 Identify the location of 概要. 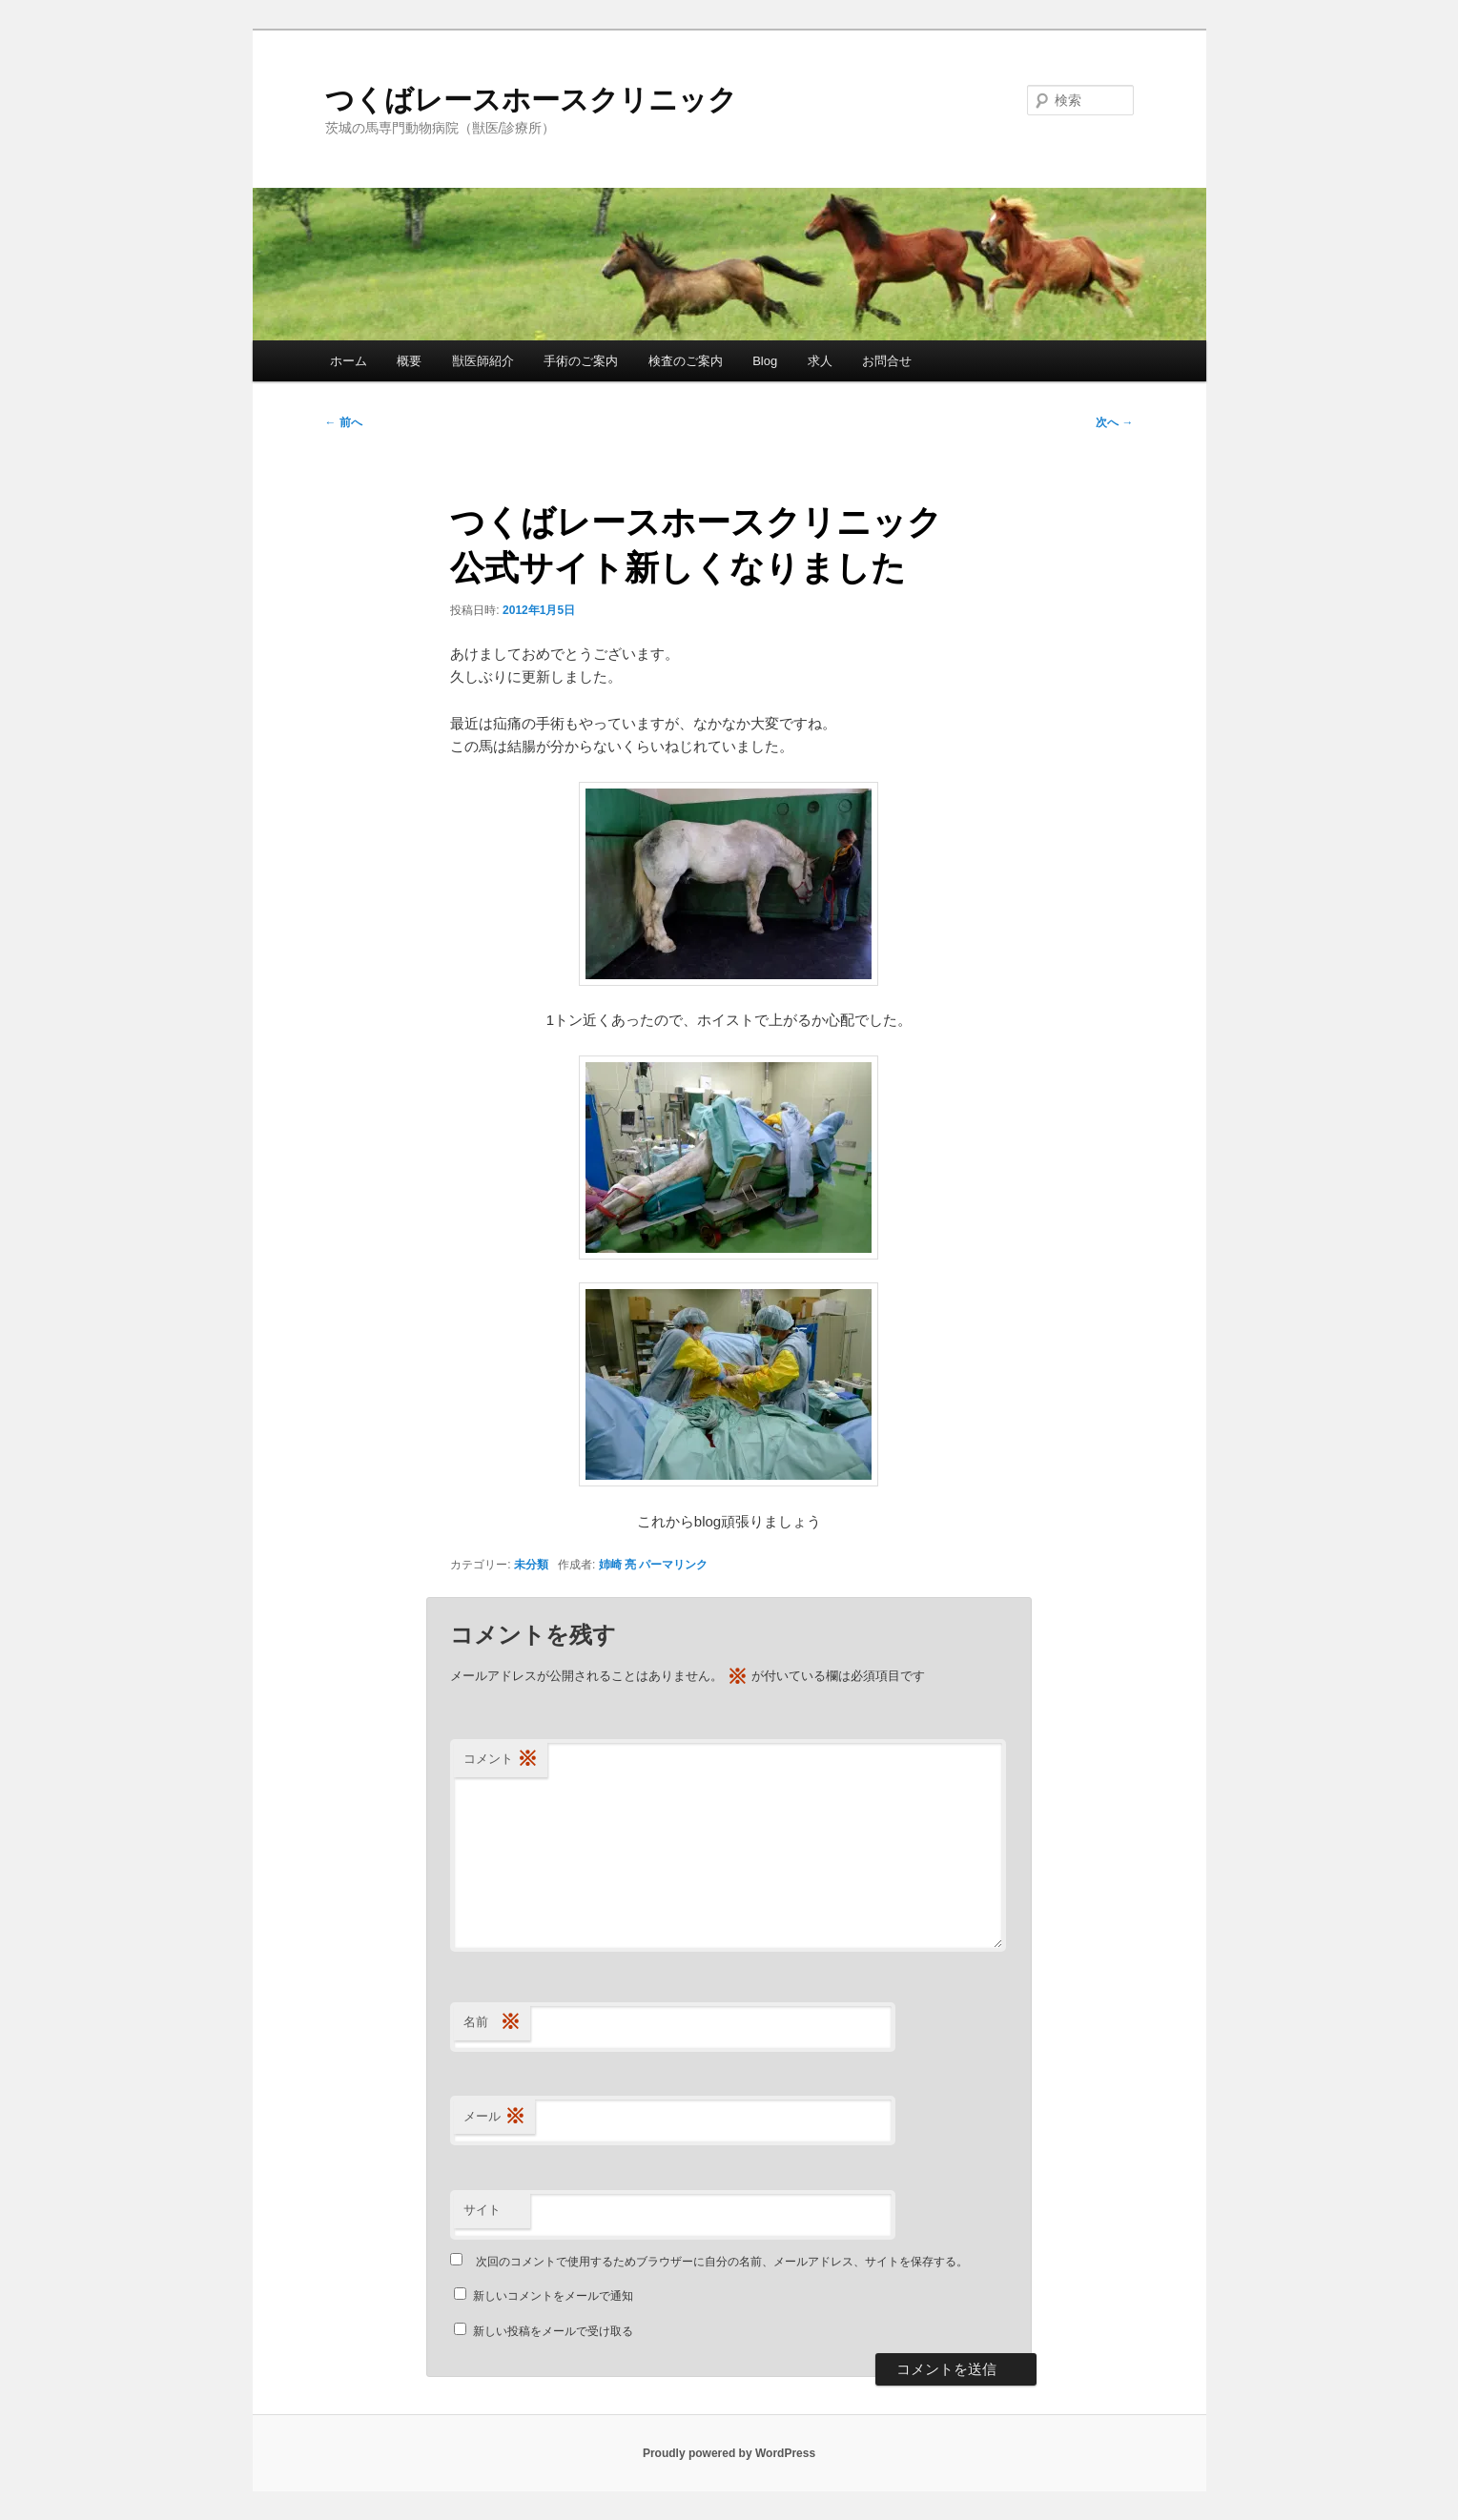
(409, 361).